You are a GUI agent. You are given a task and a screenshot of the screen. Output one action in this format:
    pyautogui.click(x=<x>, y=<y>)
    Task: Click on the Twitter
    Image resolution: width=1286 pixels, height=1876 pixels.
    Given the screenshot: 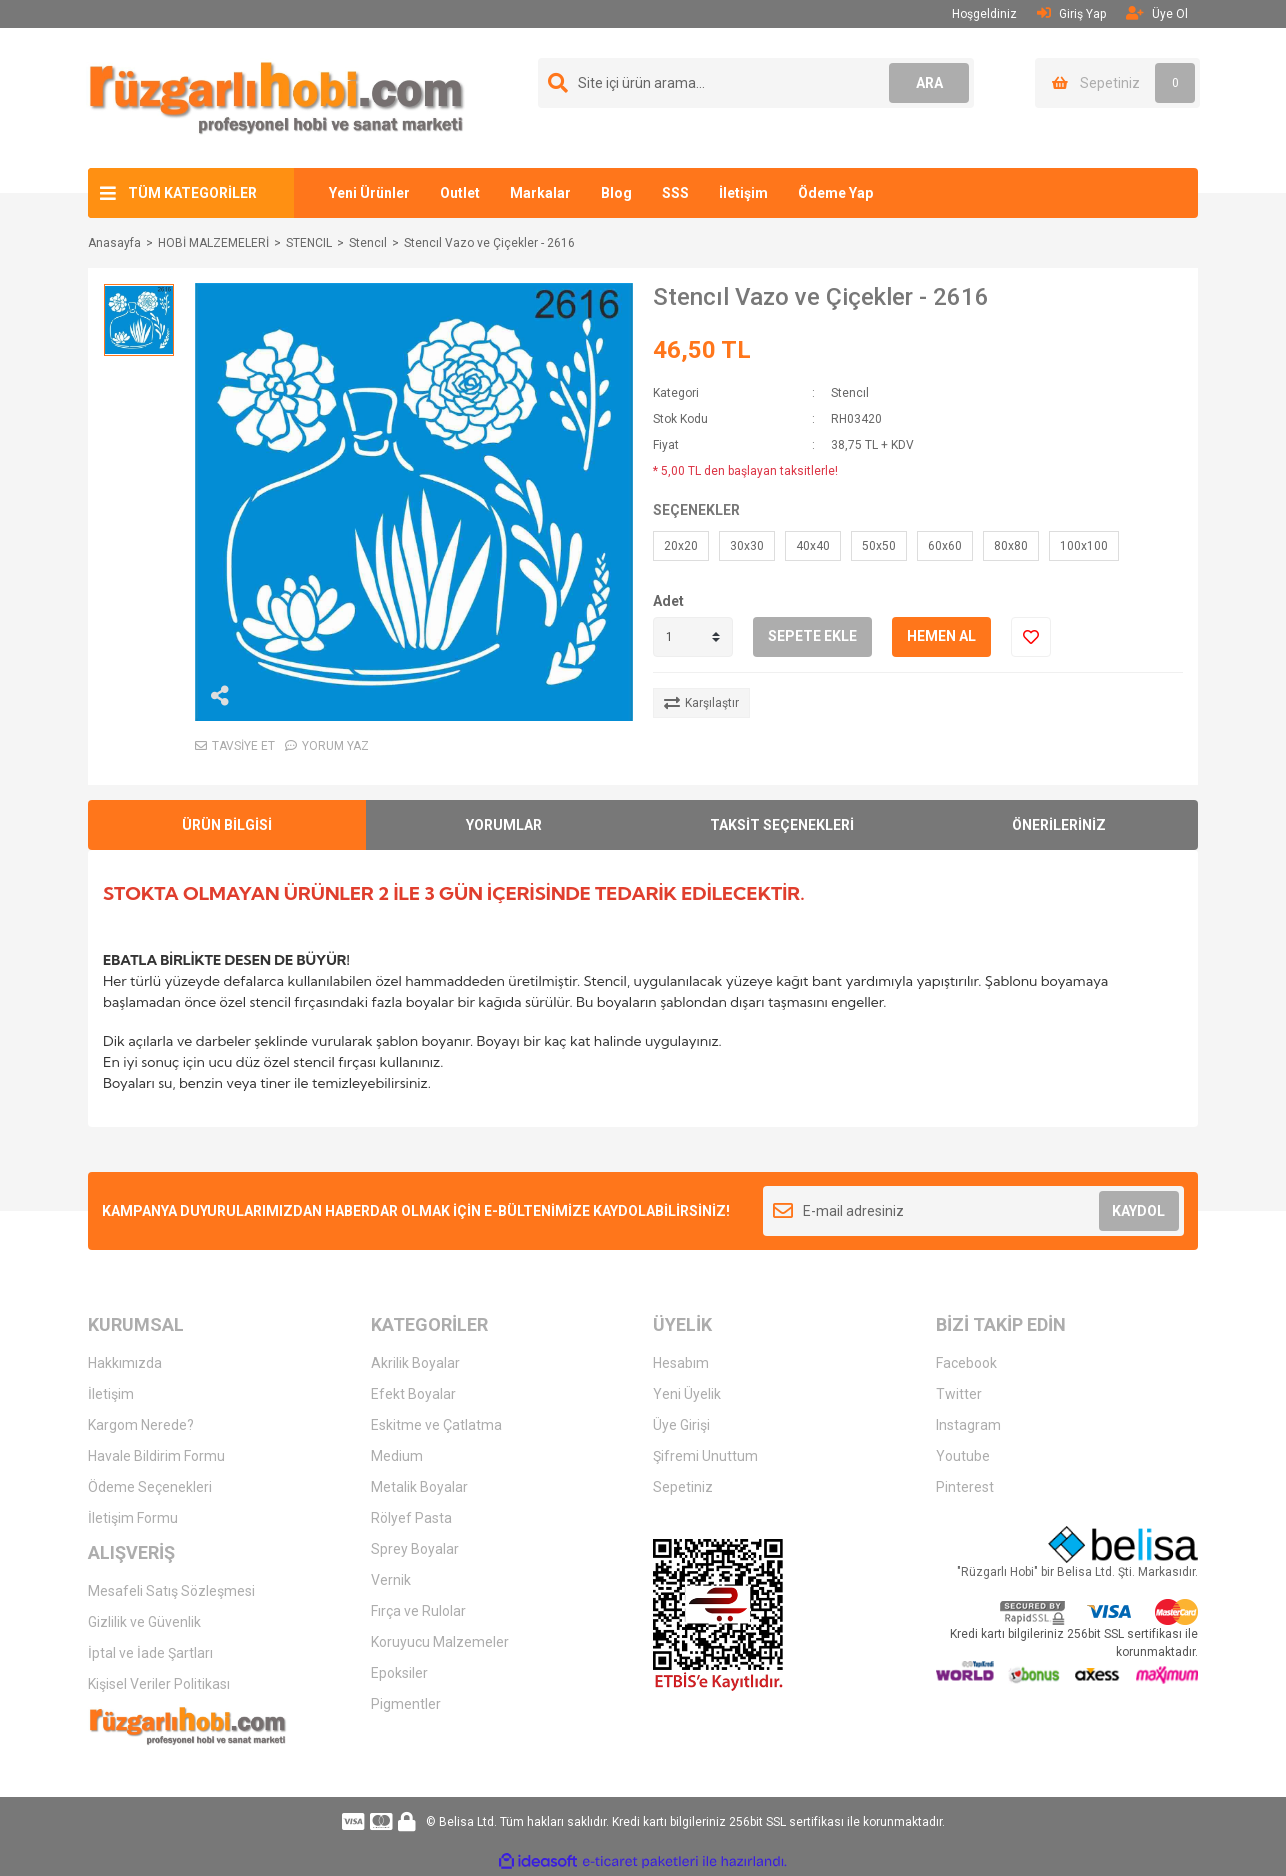 What is the action you would take?
    pyautogui.click(x=959, y=1394)
    